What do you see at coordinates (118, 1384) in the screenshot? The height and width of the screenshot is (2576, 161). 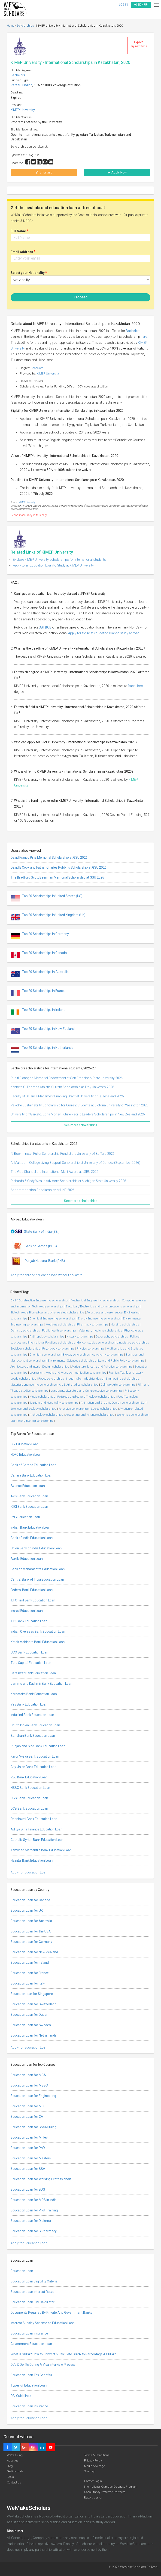 I see `Culinary Arts scholarships` at bounding box center [118, 1384].